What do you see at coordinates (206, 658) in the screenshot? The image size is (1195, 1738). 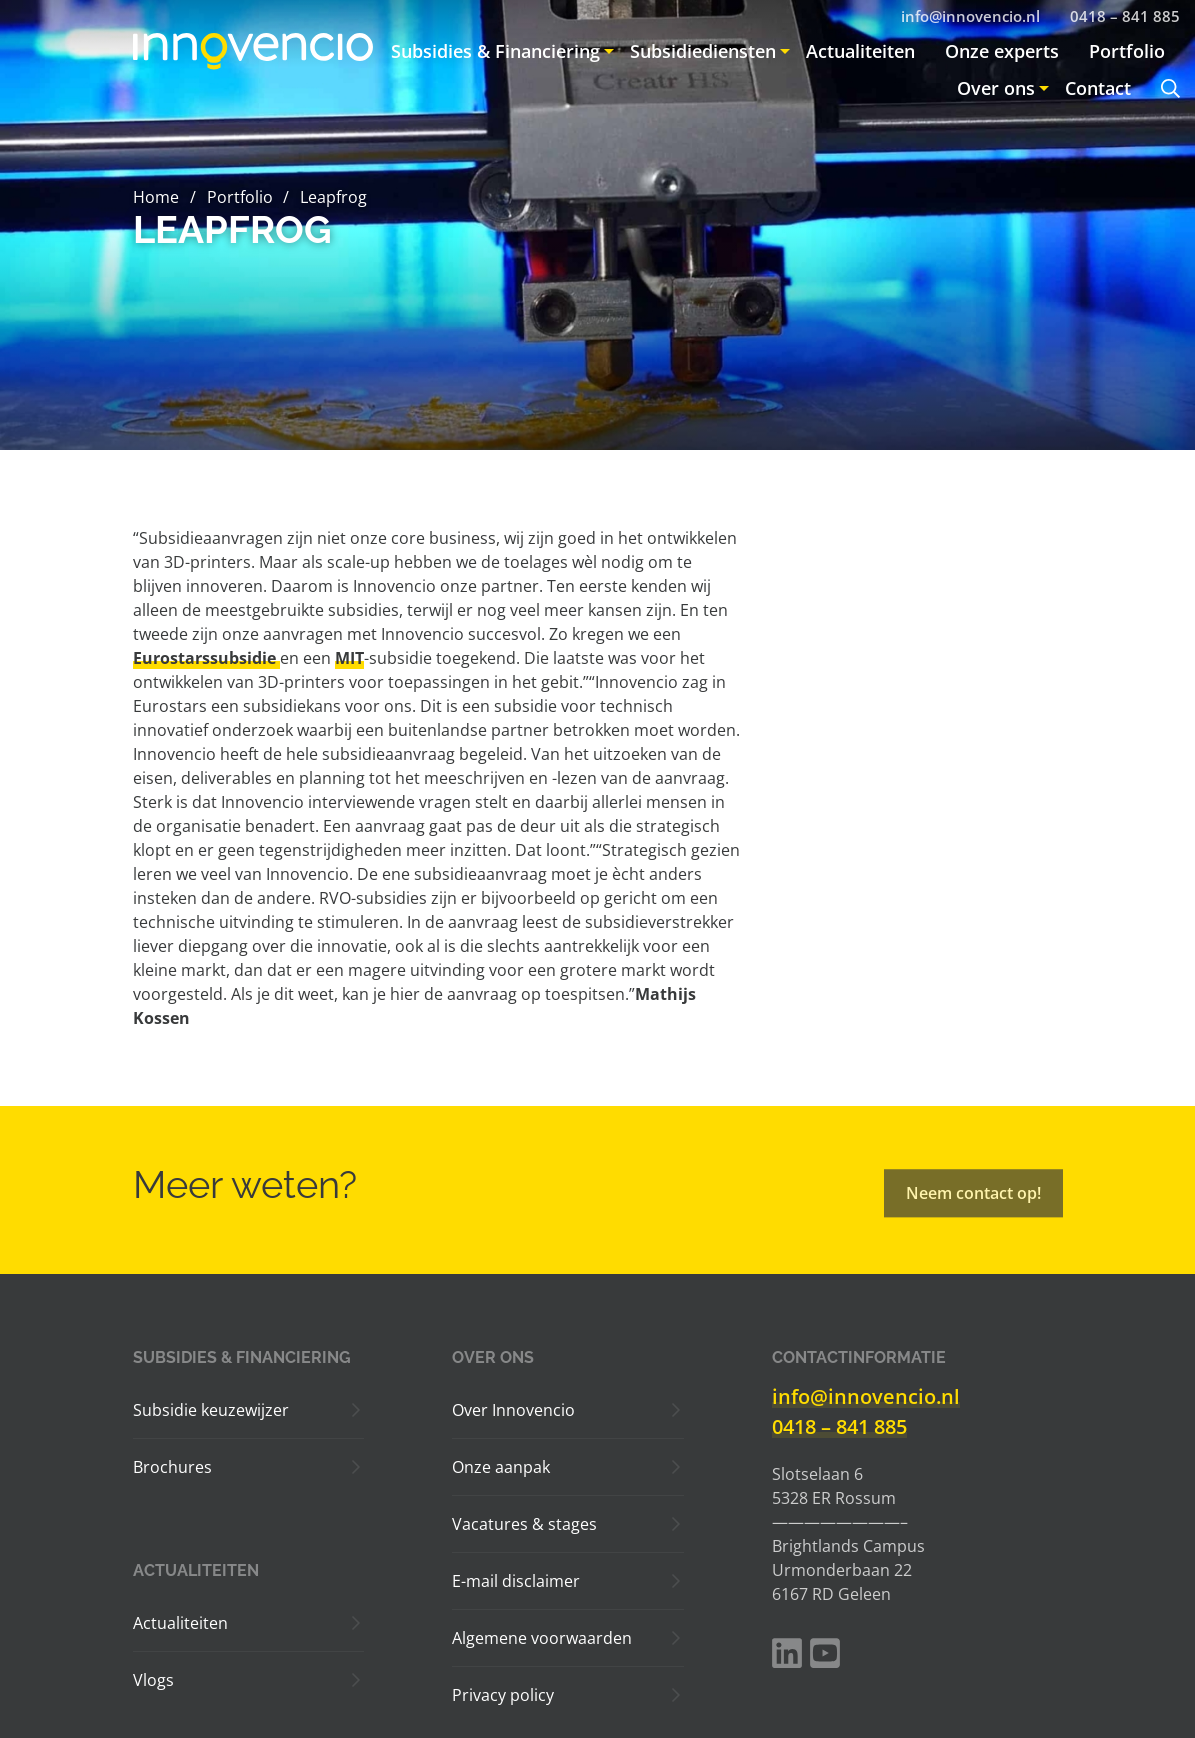 I see `Eurostarssubsidie` at bounding box center [206, 658].